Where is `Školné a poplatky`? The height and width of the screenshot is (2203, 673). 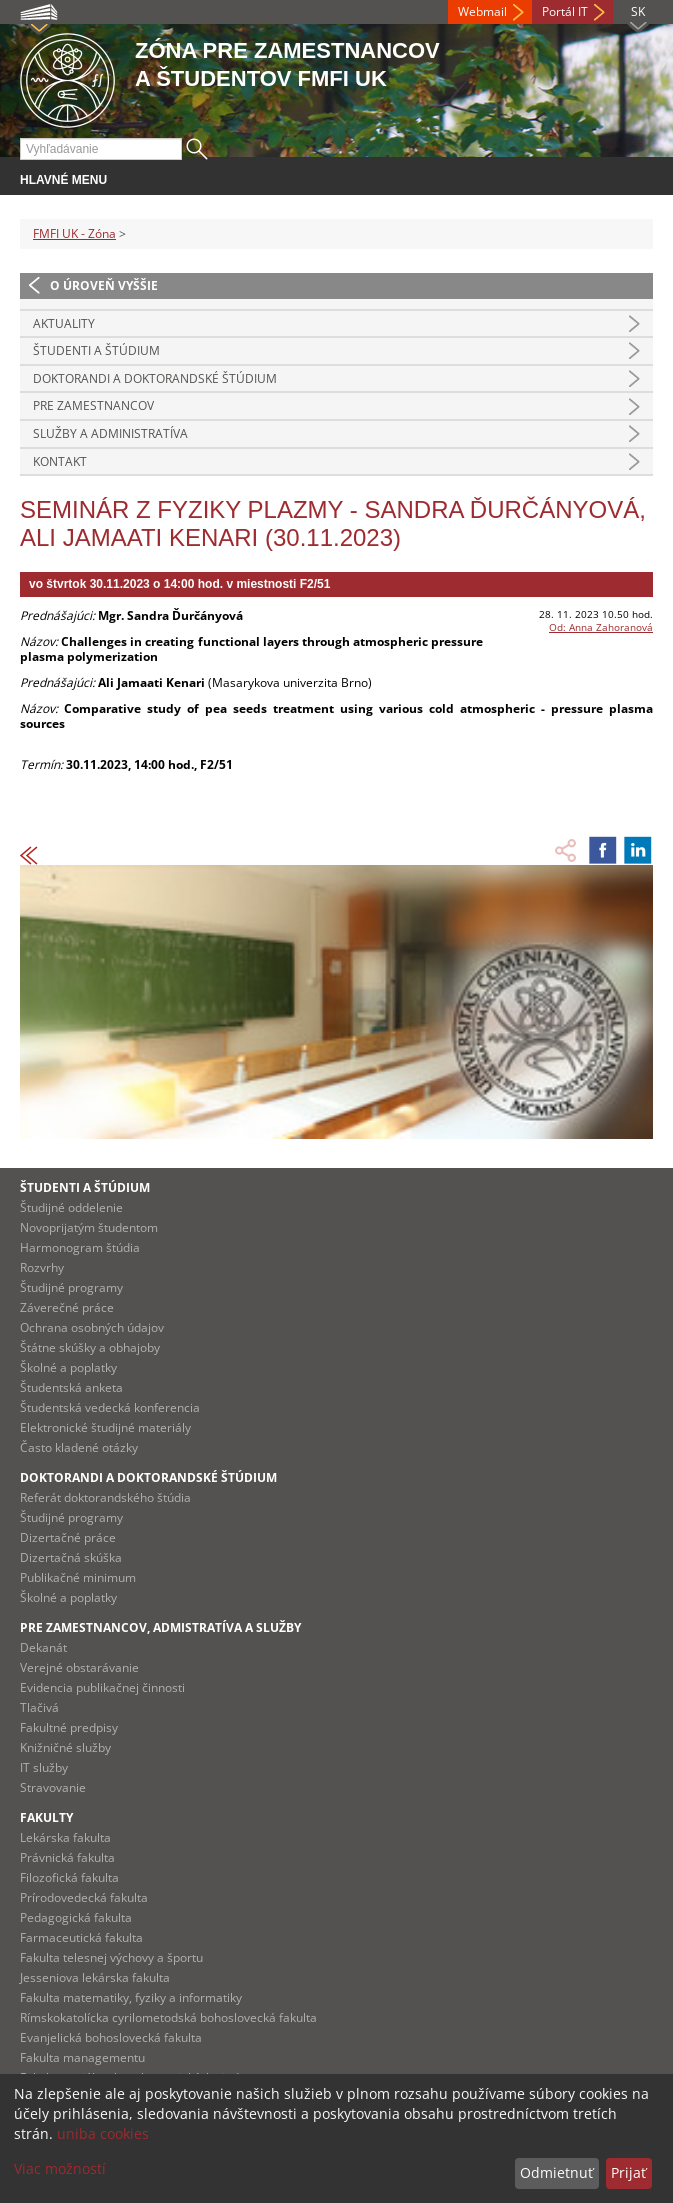
Školné a poplatky is located at coordinates (68, 1367).